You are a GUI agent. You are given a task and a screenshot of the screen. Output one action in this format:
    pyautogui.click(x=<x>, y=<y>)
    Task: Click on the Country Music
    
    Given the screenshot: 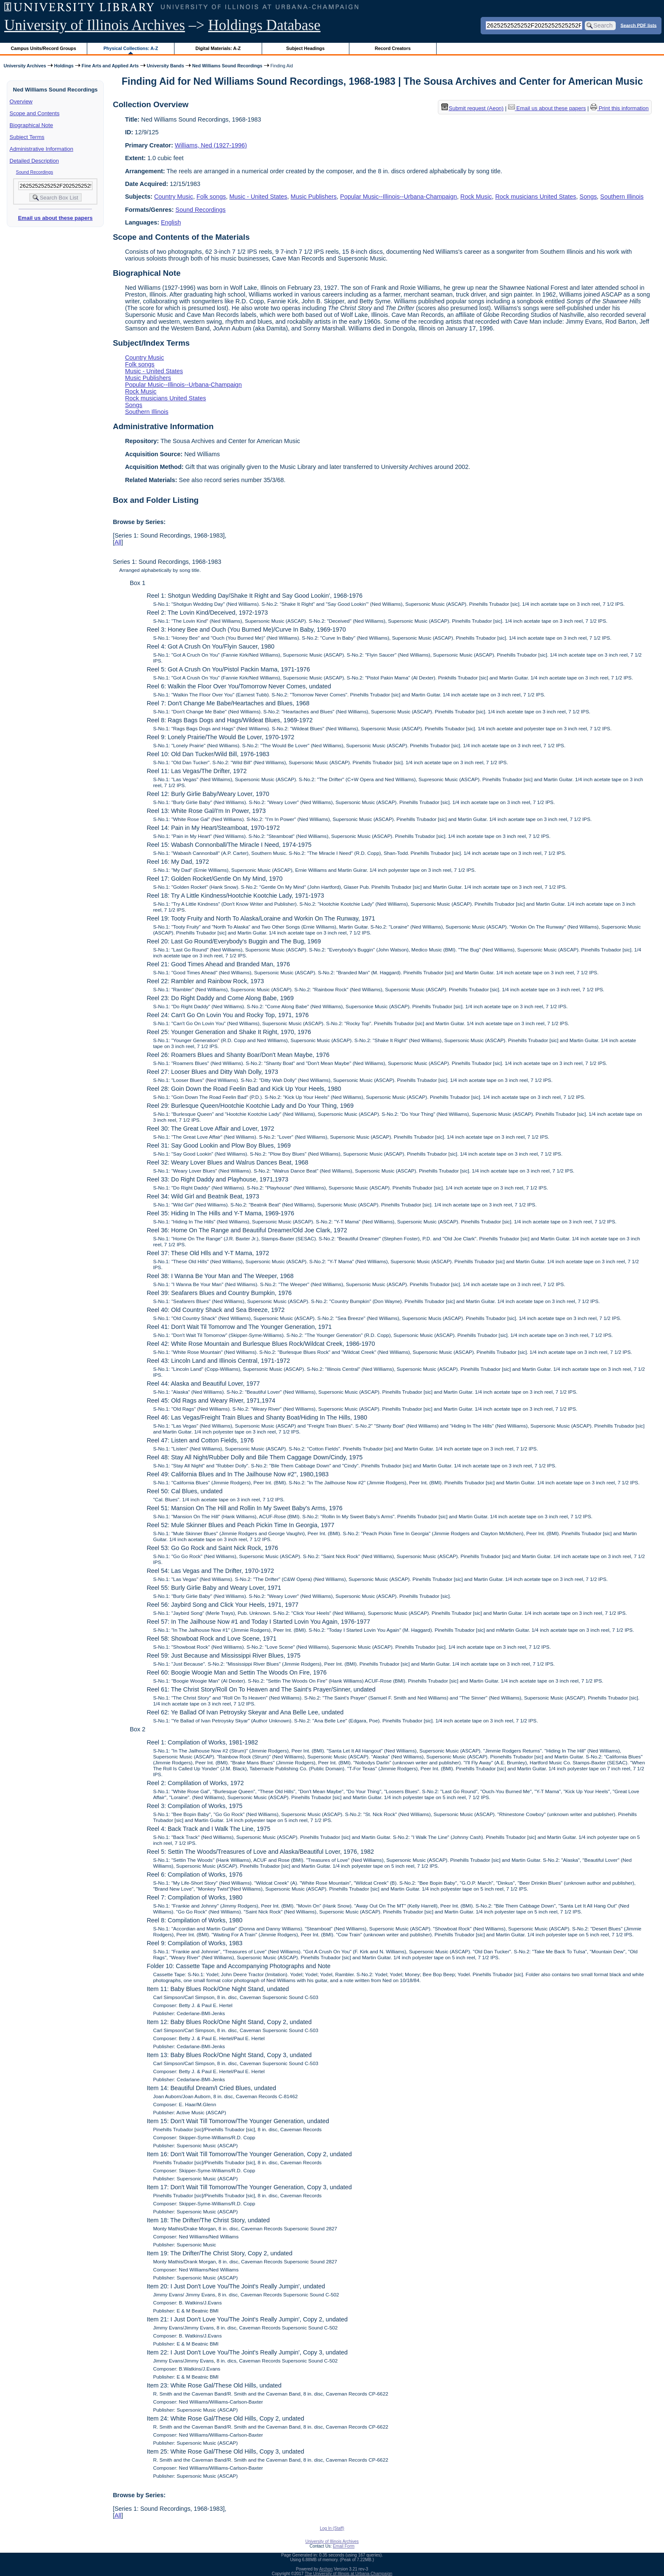 What is the action you would take?
    pyautogui.click(x=173, y=196)
    